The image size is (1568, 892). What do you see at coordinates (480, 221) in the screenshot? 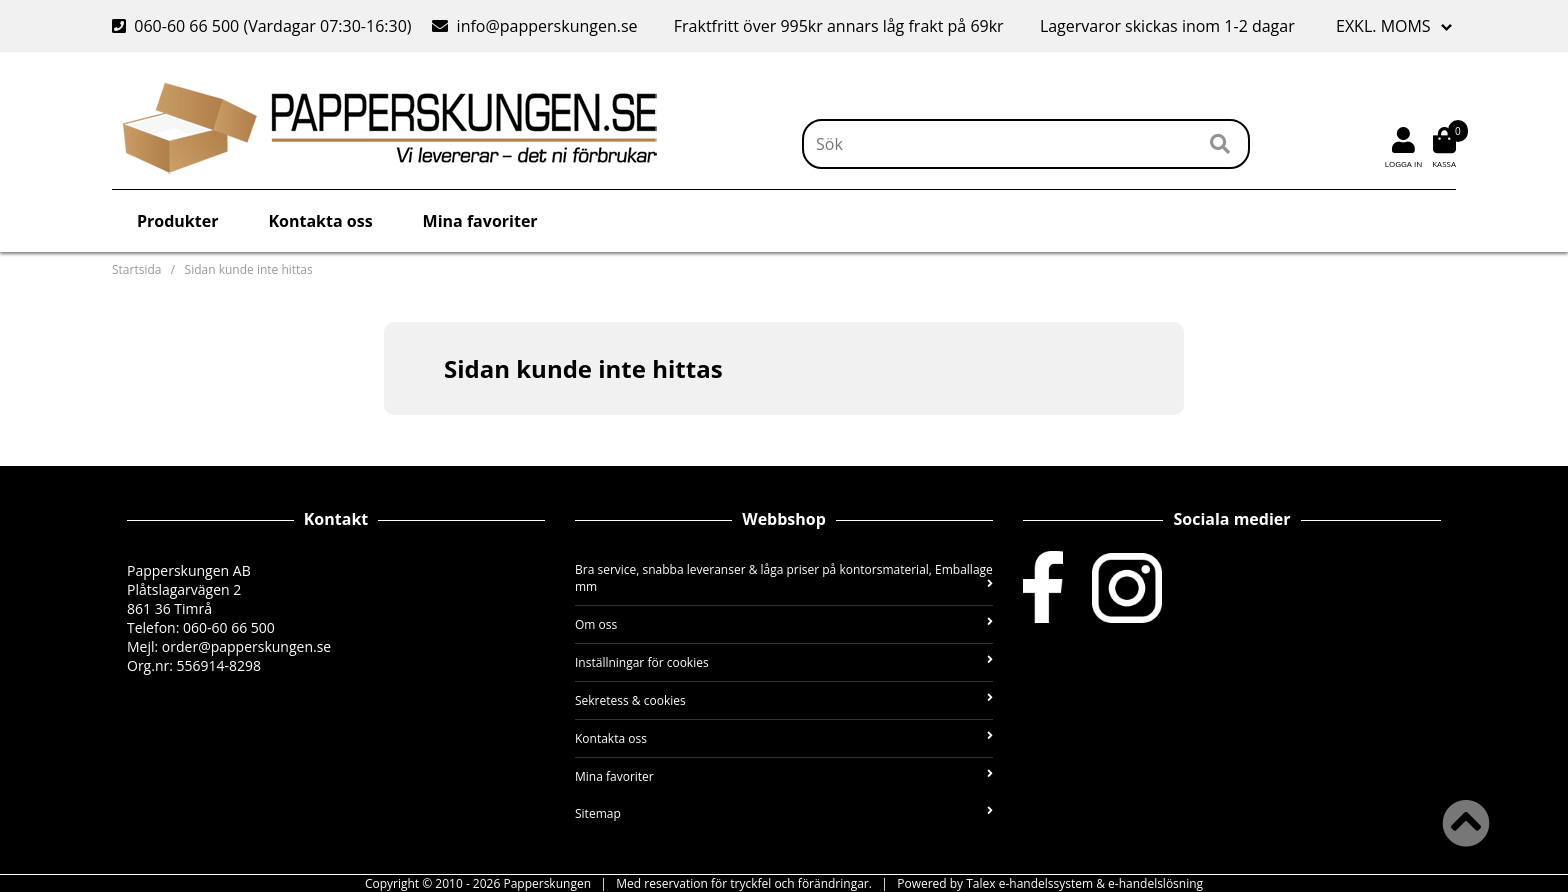
I see `Mina favoriter` at bounding box center [480, 221].